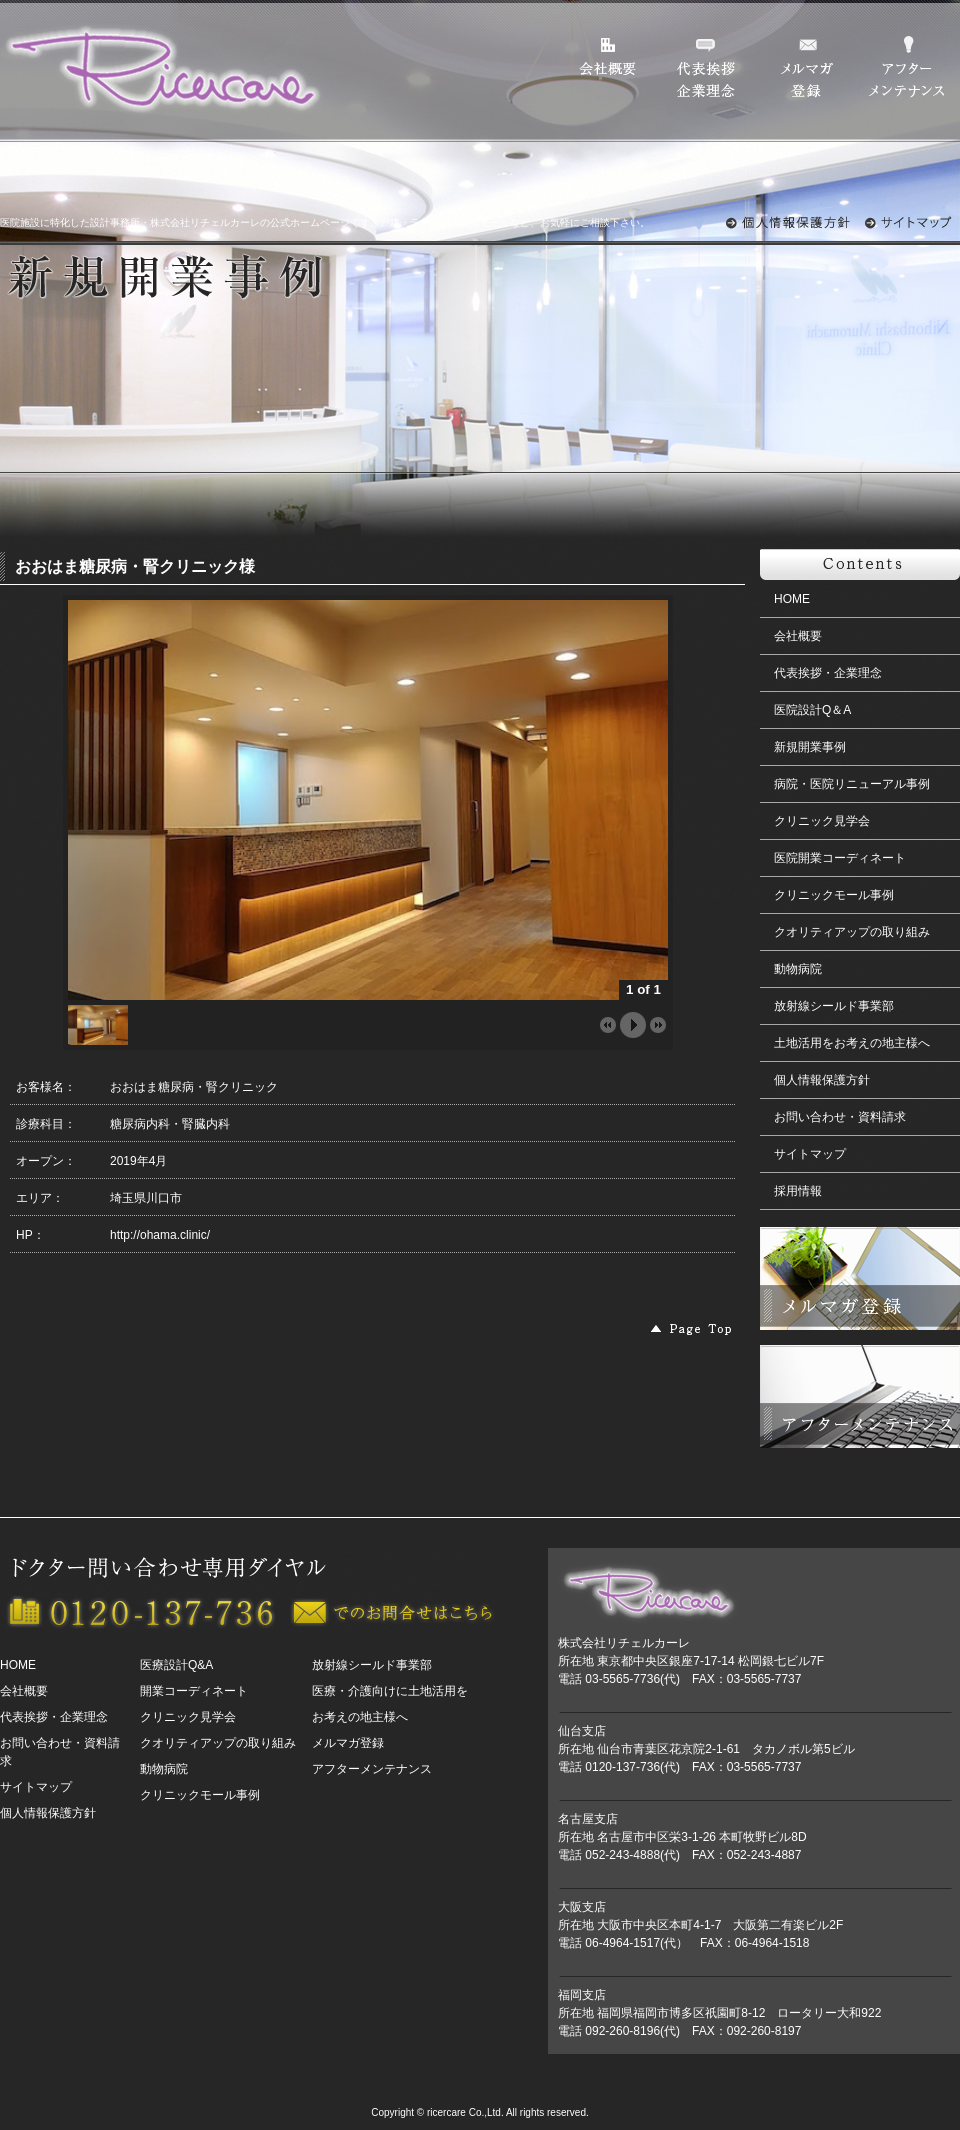 The width and height of the screenshot is (960, 2130). Describe the element at coordinates (840, 1117) in the screenshot. I see `お問い合わせ・資料請求` at that location.